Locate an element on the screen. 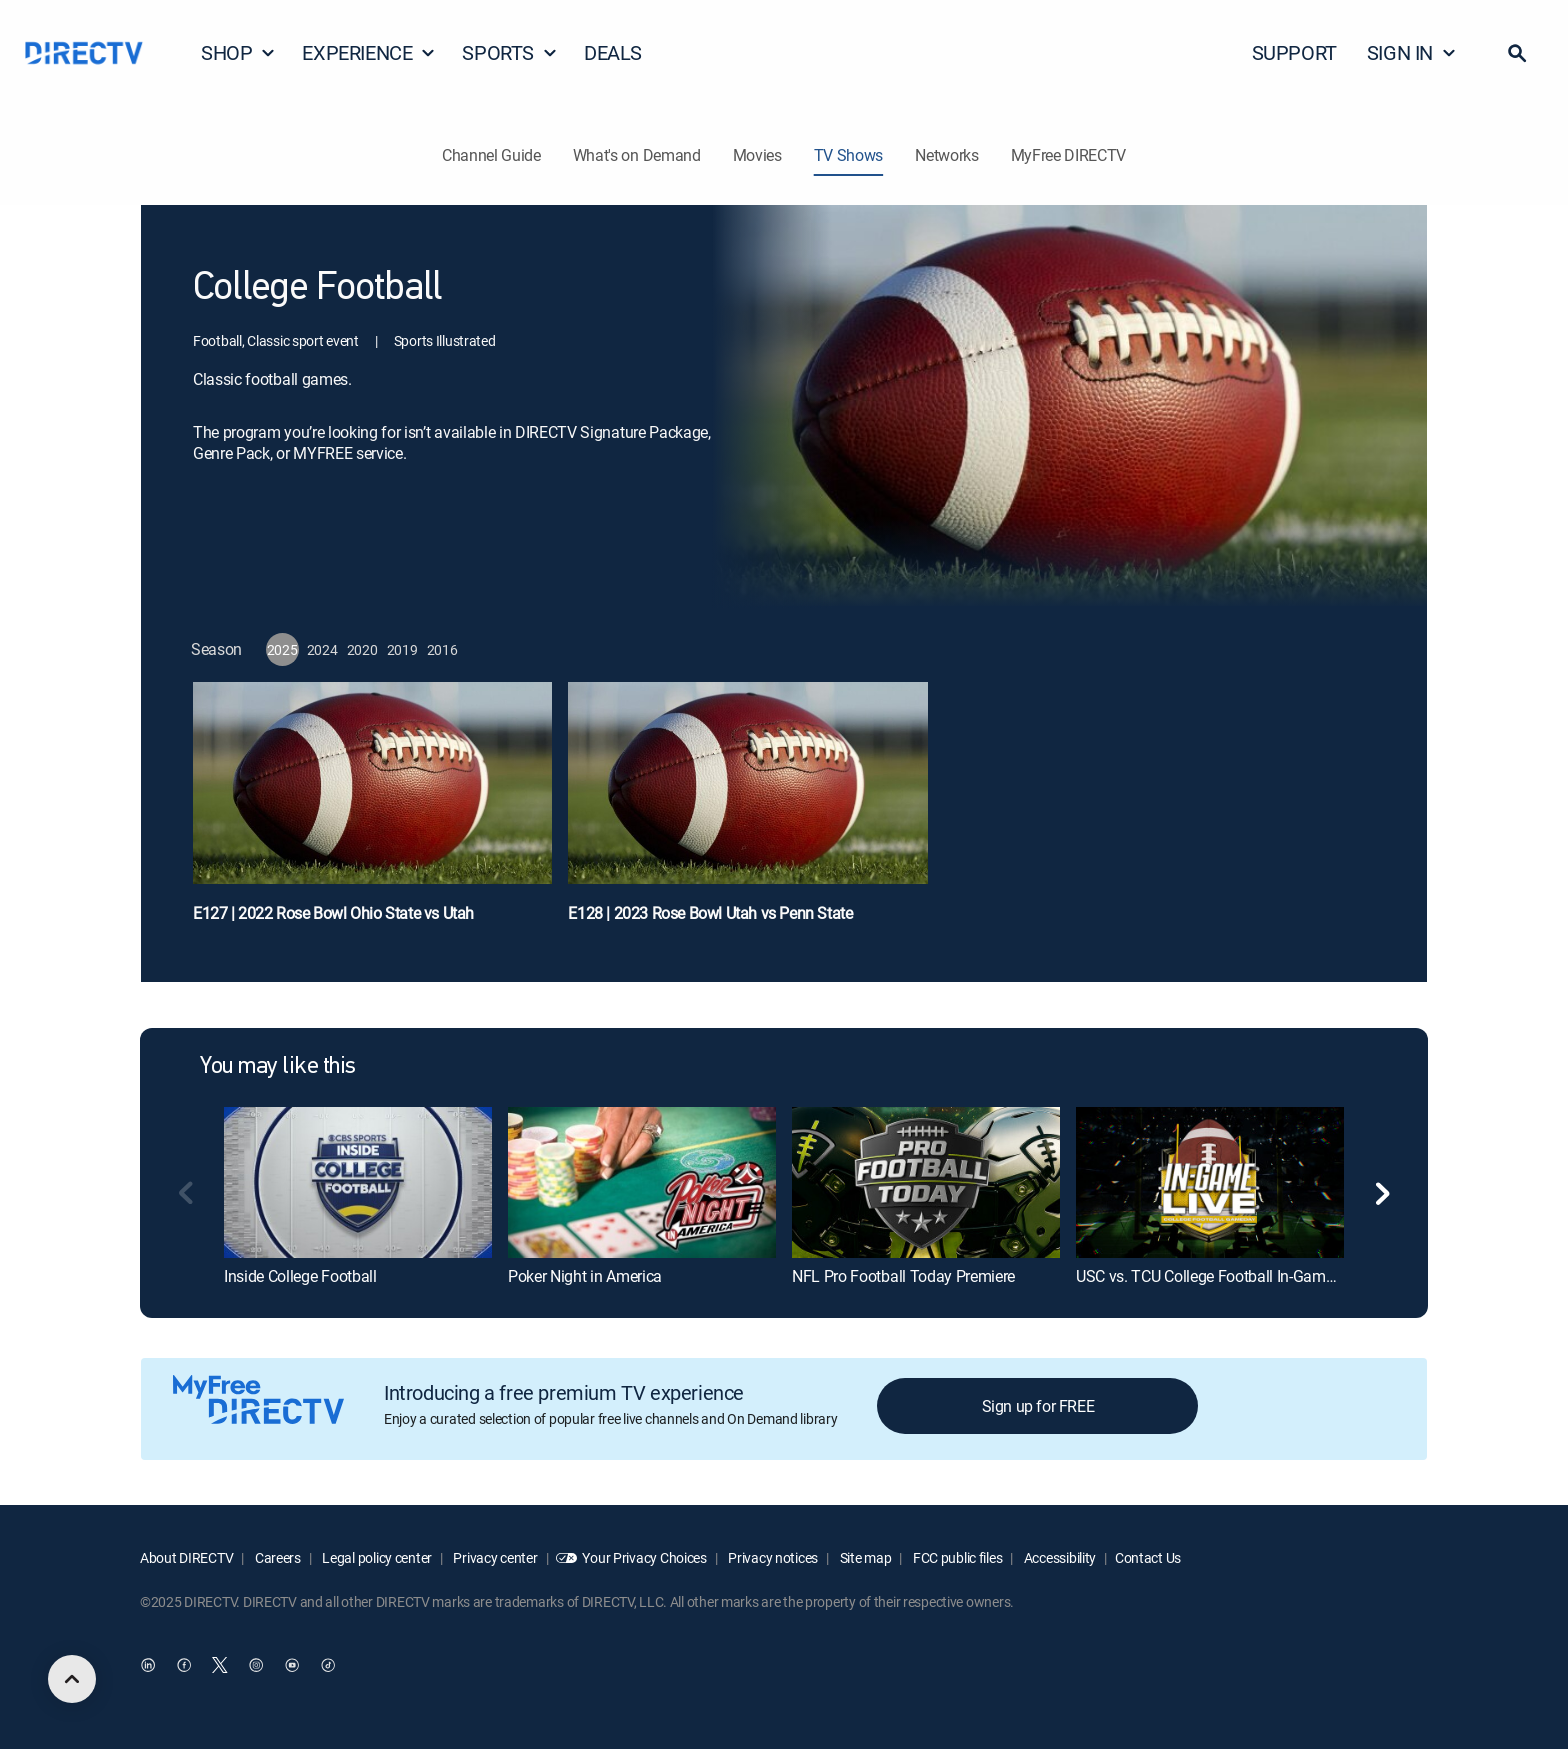 The width and height of the screenshot is (1568, 1749). Networks is located at coordinates (946, 155).